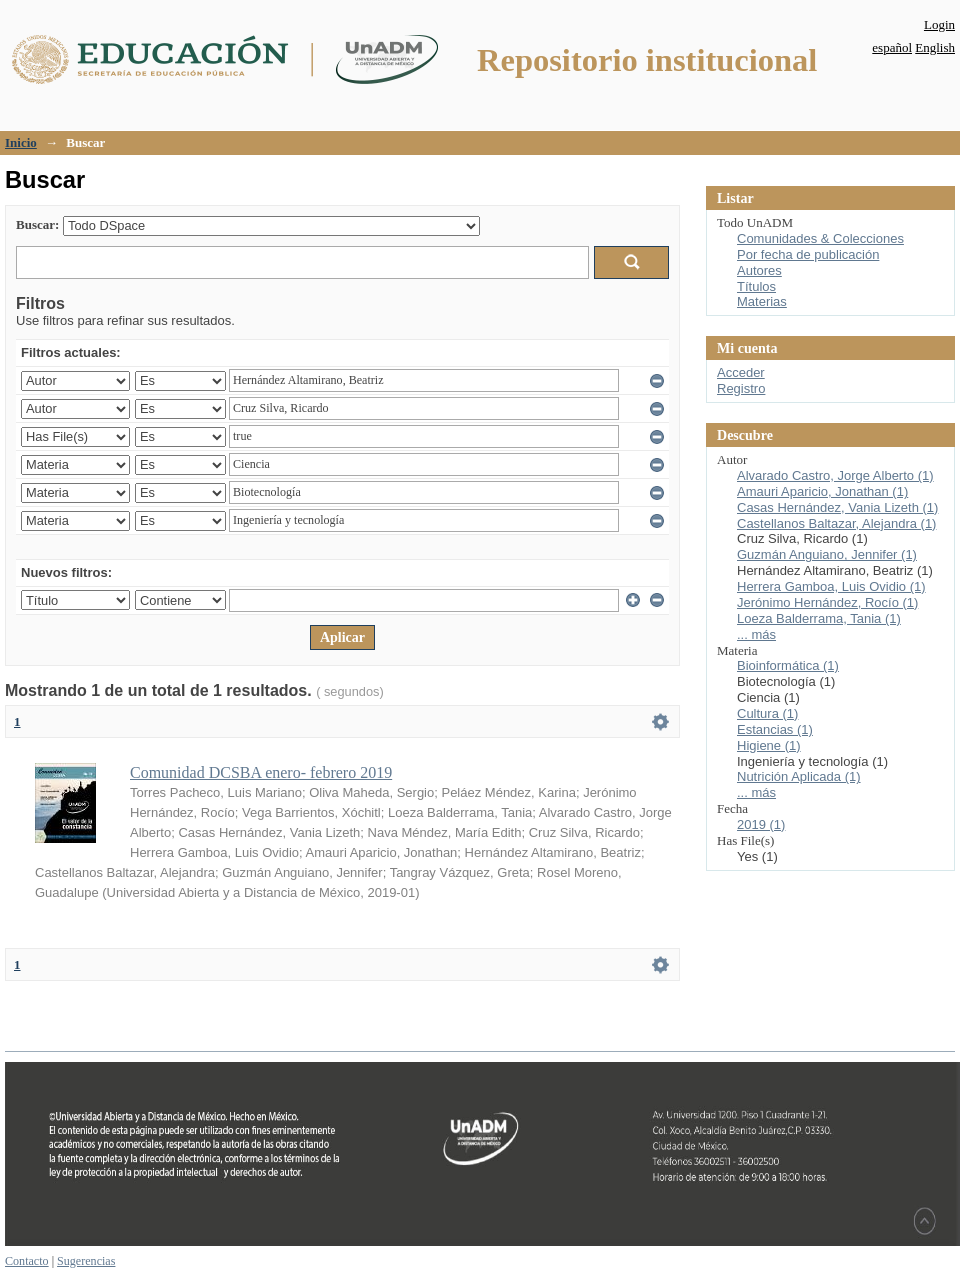 The width and height of the screenshot is (960, 1271). I want to click on Estancias (1), so click(775, 729).